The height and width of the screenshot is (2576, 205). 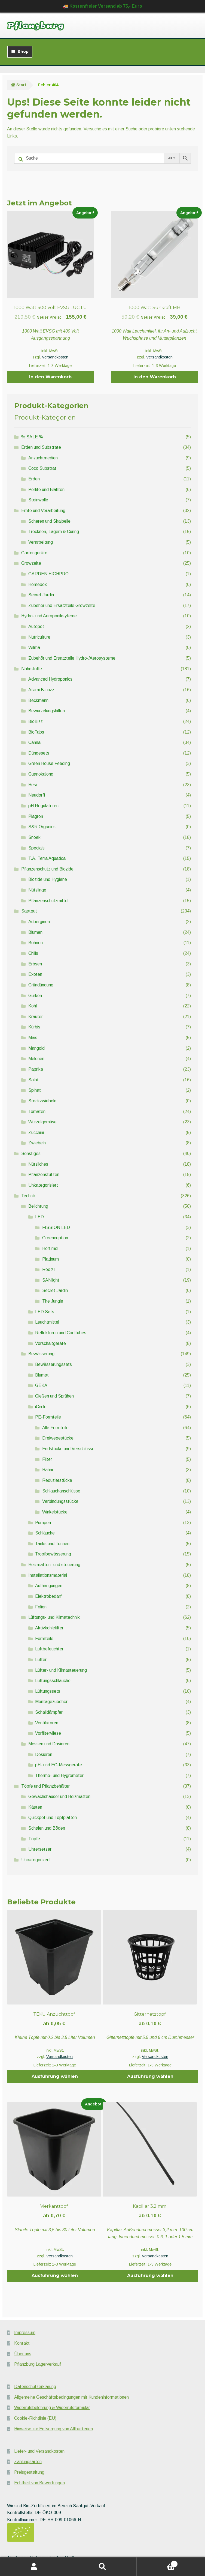 What do you see at coordinates (60, 1501) in the screenshot?
I see `Verbindungsstücke` at bounding box center [60, 1501].